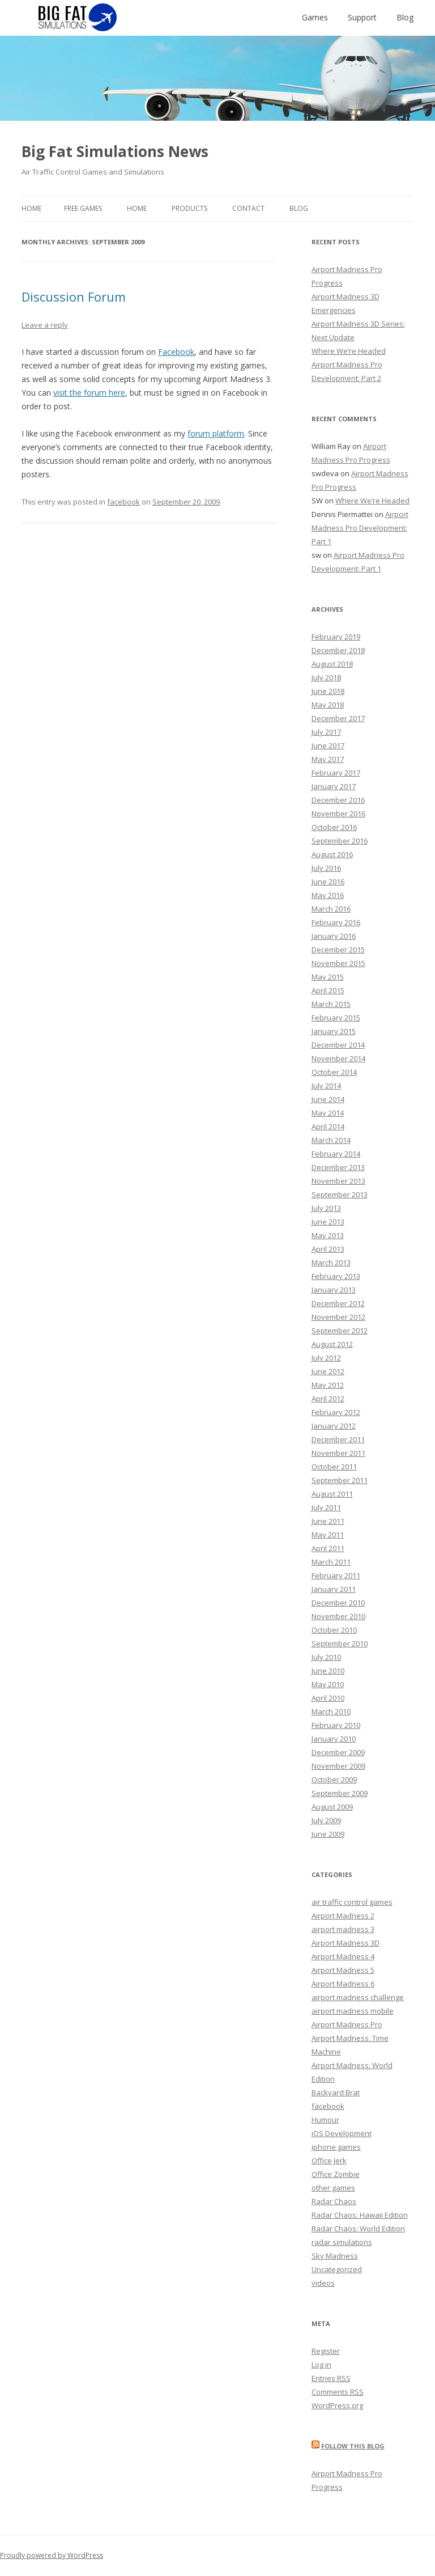  Describe the element at coordinates (332, 1807) in the screenshot. I see `August 2009` at that location.